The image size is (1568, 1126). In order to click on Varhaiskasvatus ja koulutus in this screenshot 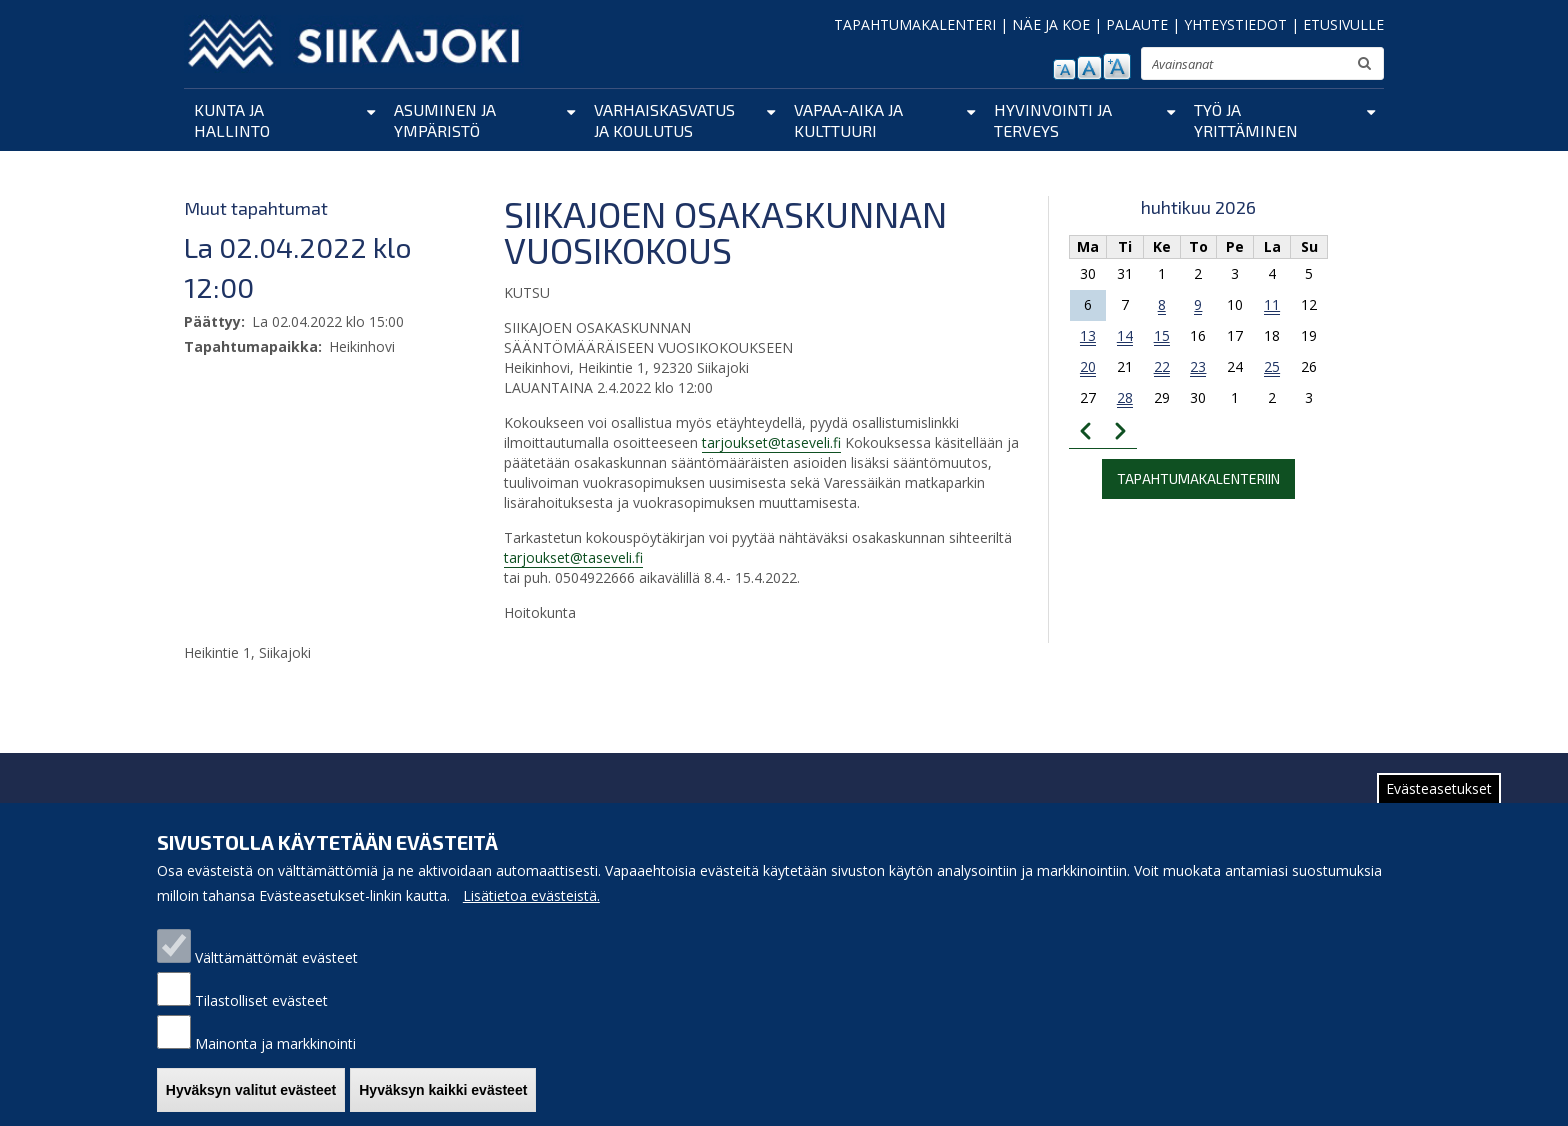, I will do `click(664, 120)`.